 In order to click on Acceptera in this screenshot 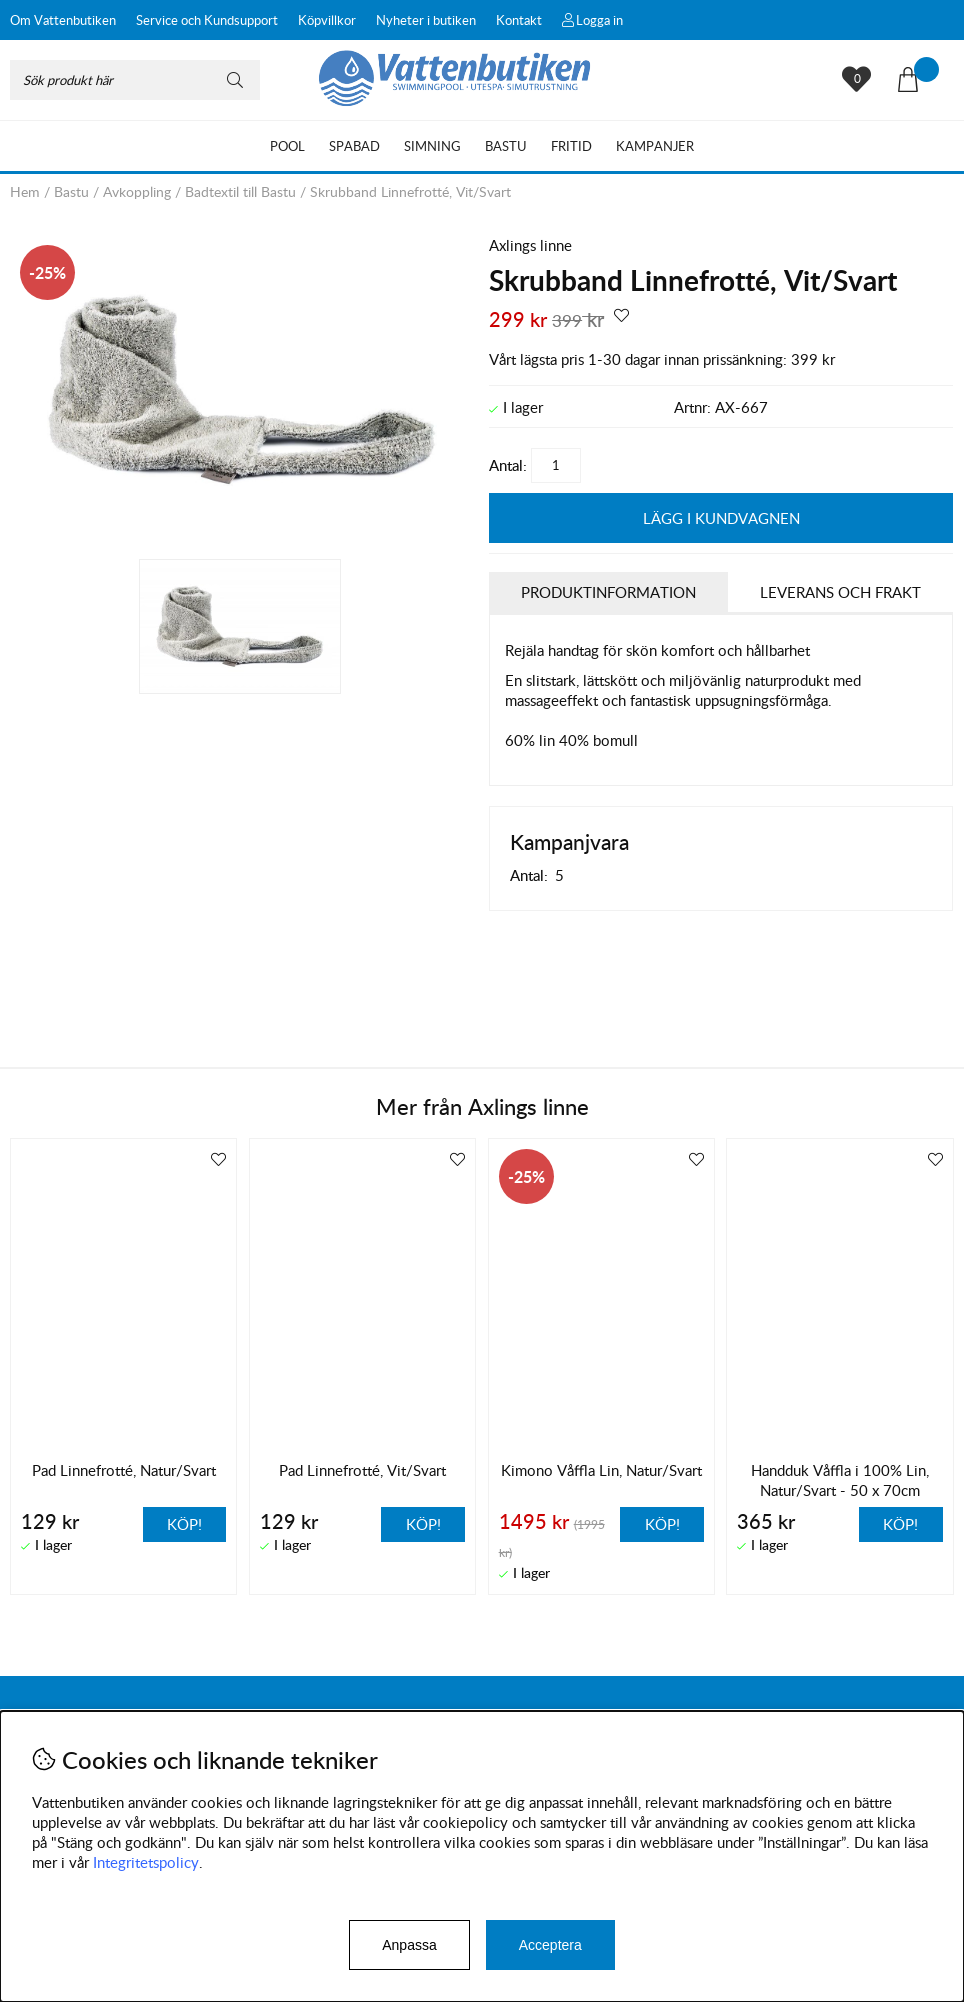, I will do `click(550, 1945)`.